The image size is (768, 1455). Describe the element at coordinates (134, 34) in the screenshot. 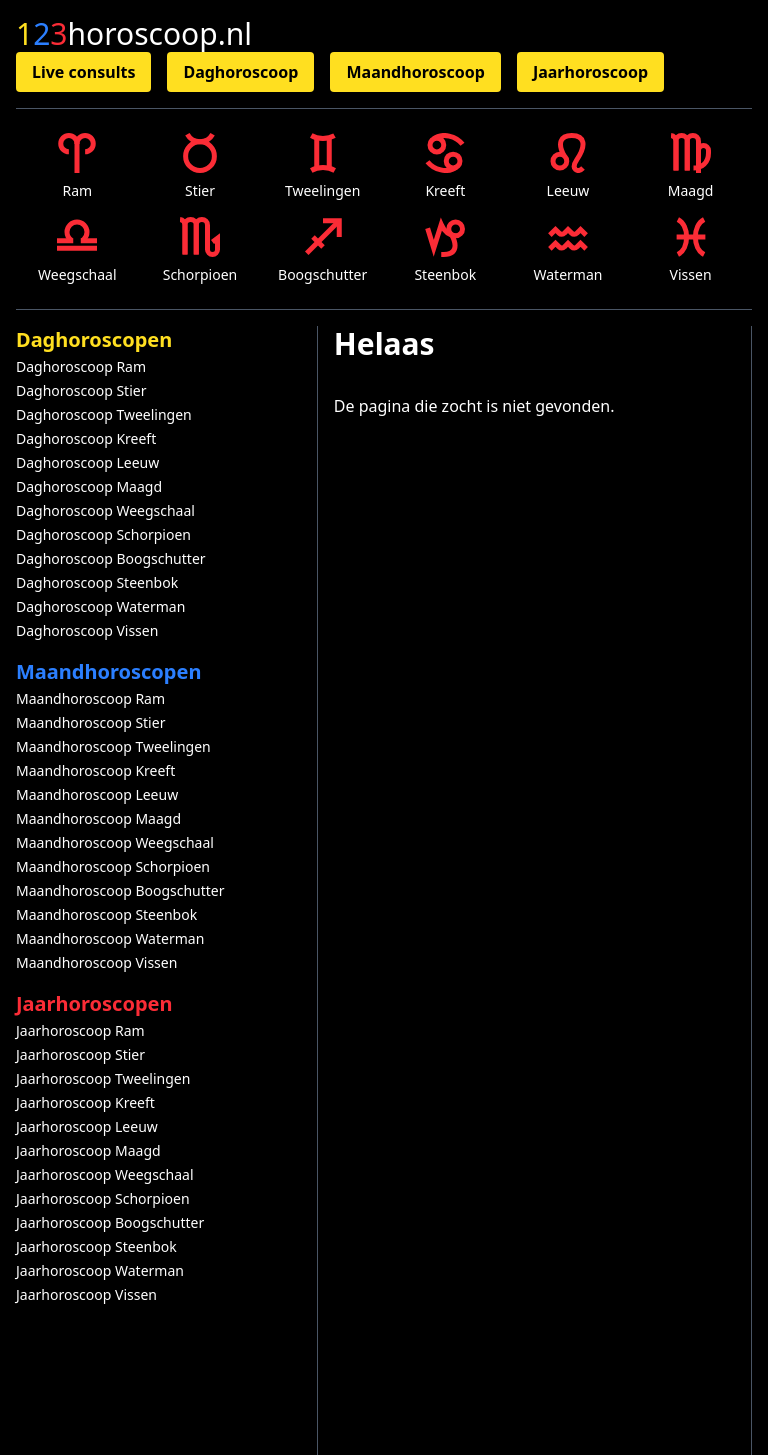

I see `horoscoop.nl` at that location.